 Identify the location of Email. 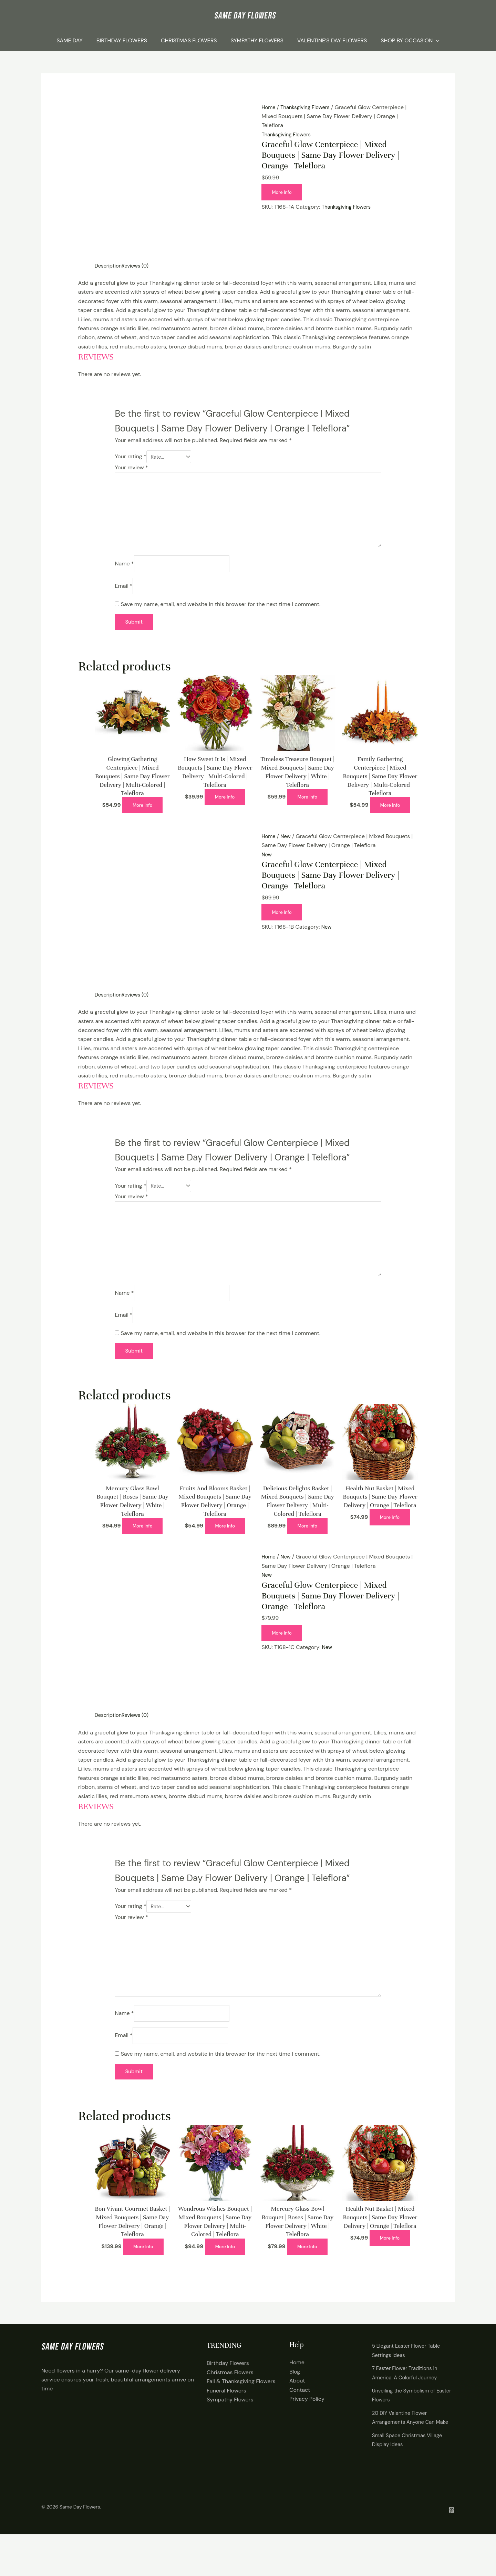
(123, 595).